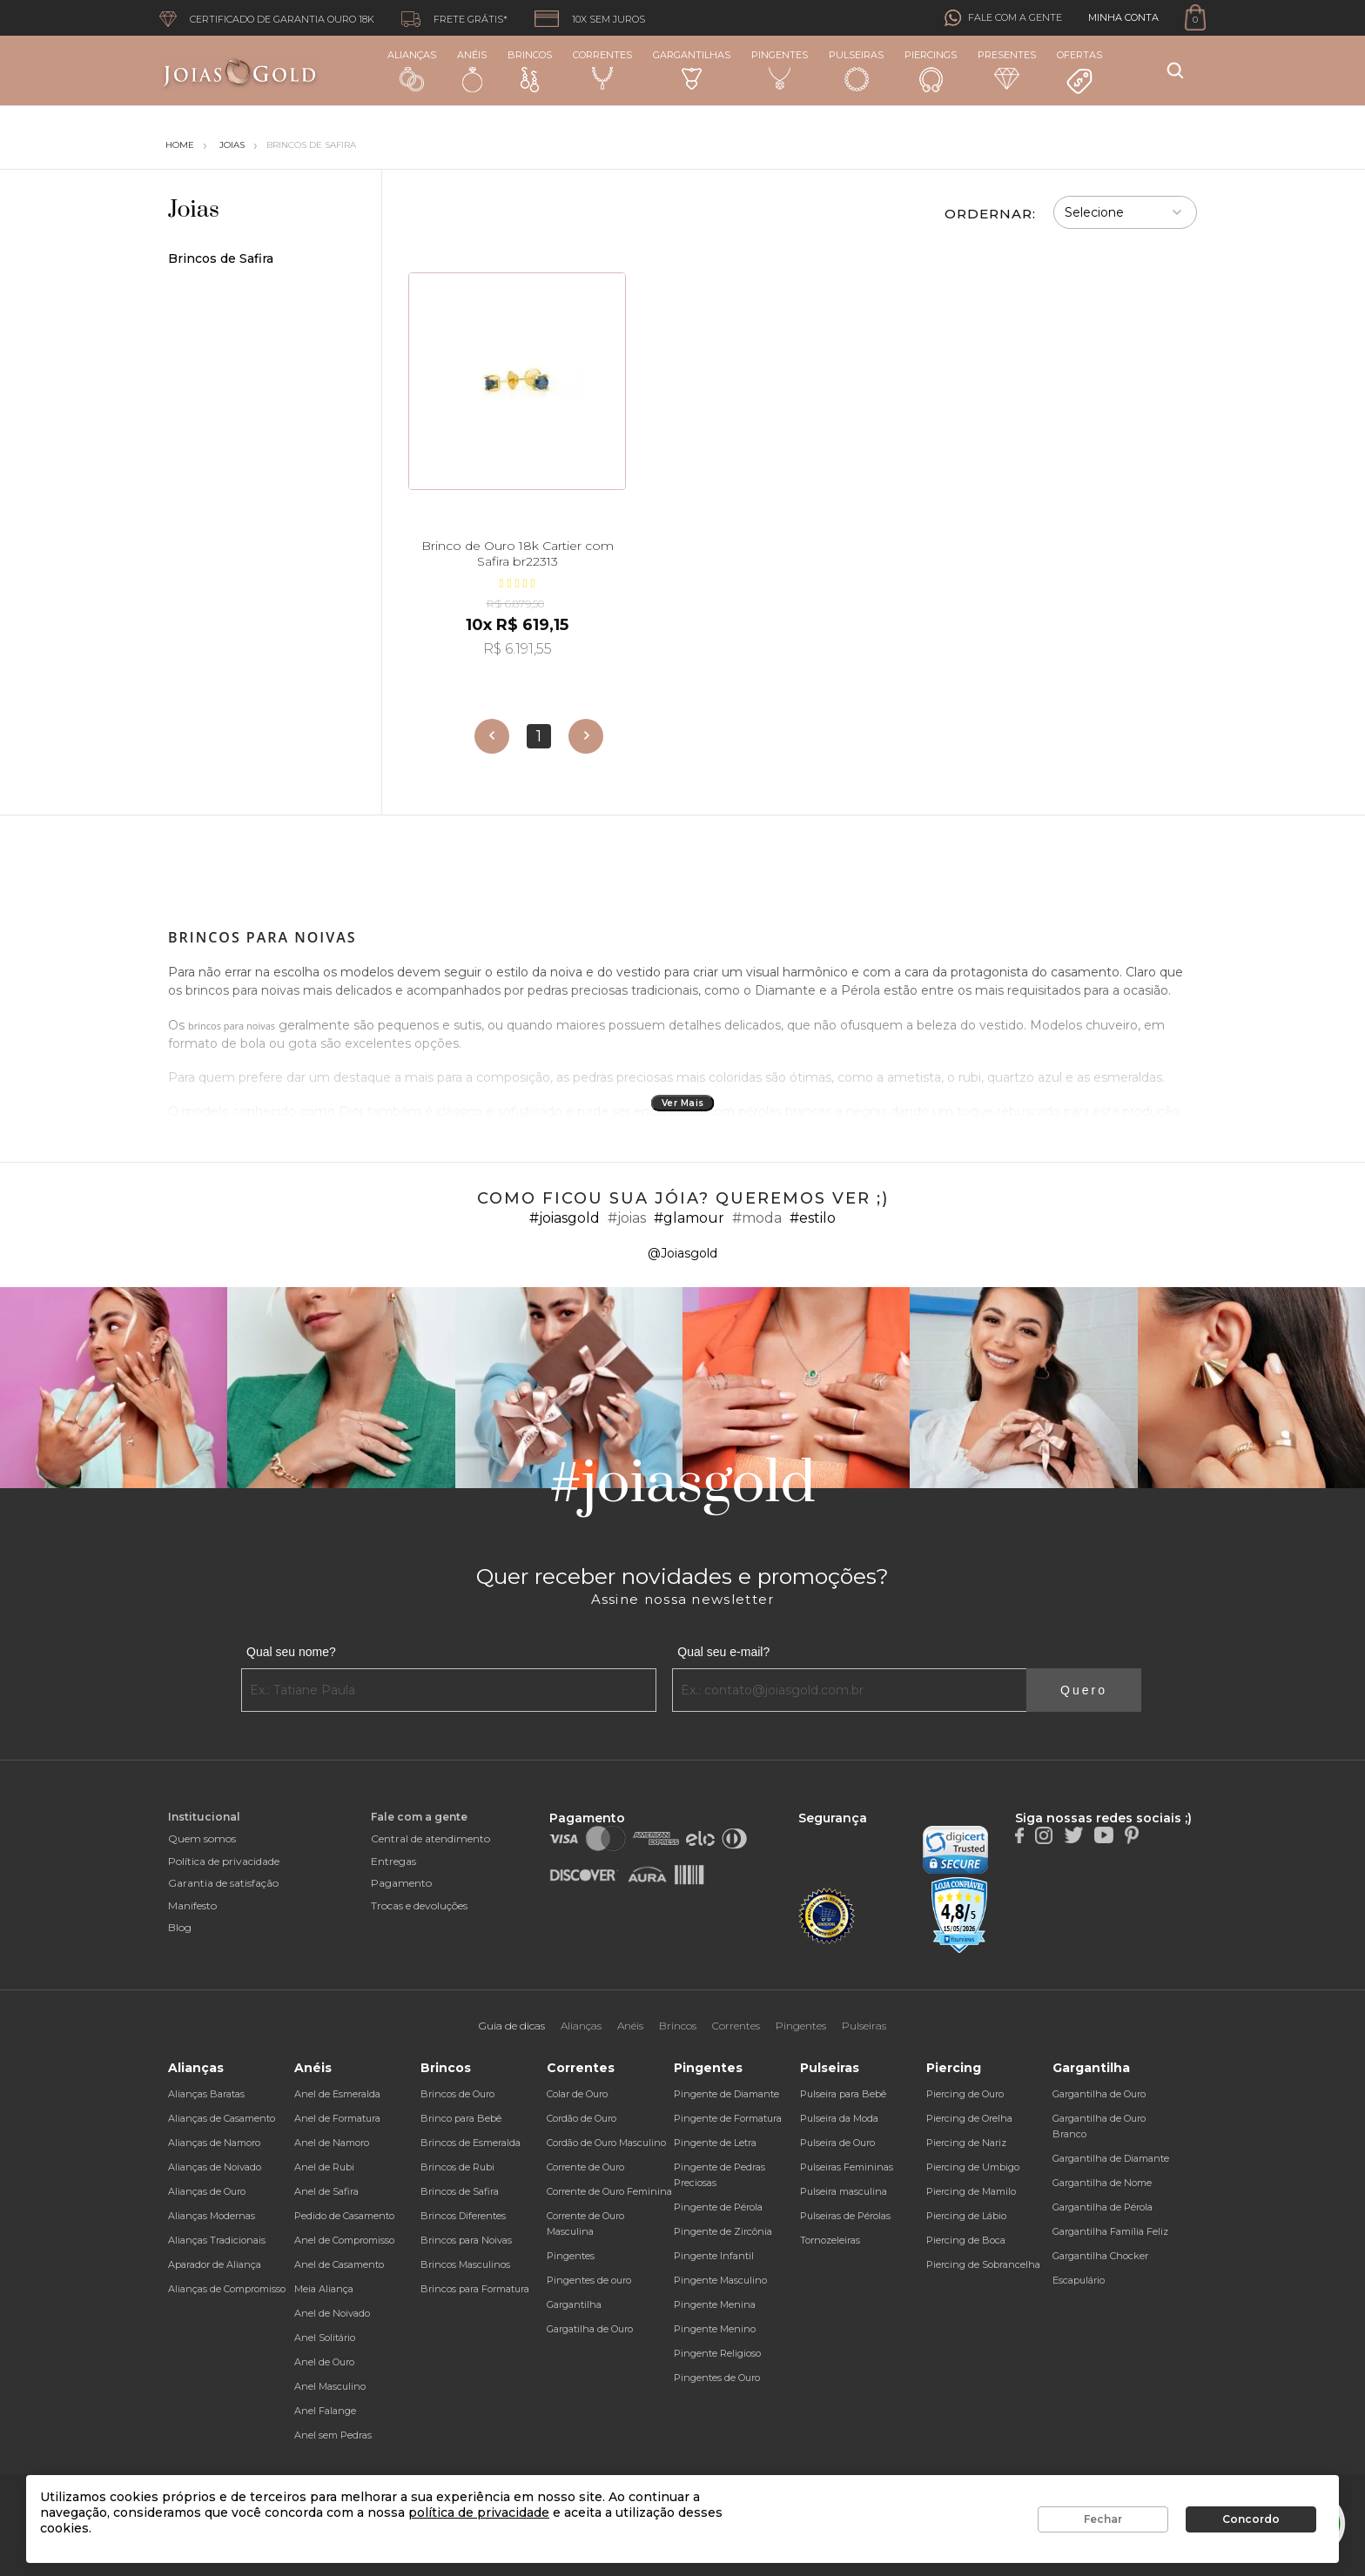  Describe the element at coordinates (779, 70) in the screenshot. I see `Pingentes` at that location.